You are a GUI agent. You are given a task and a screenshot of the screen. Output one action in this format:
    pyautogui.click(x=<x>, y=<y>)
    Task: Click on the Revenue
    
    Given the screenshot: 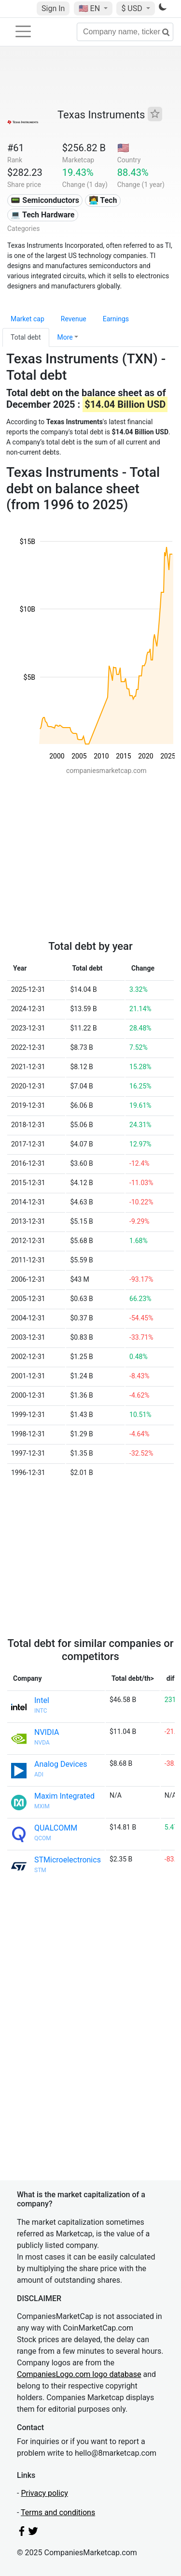 What is the action you would take?
    pyautogui.click(x=73, y=319)
    